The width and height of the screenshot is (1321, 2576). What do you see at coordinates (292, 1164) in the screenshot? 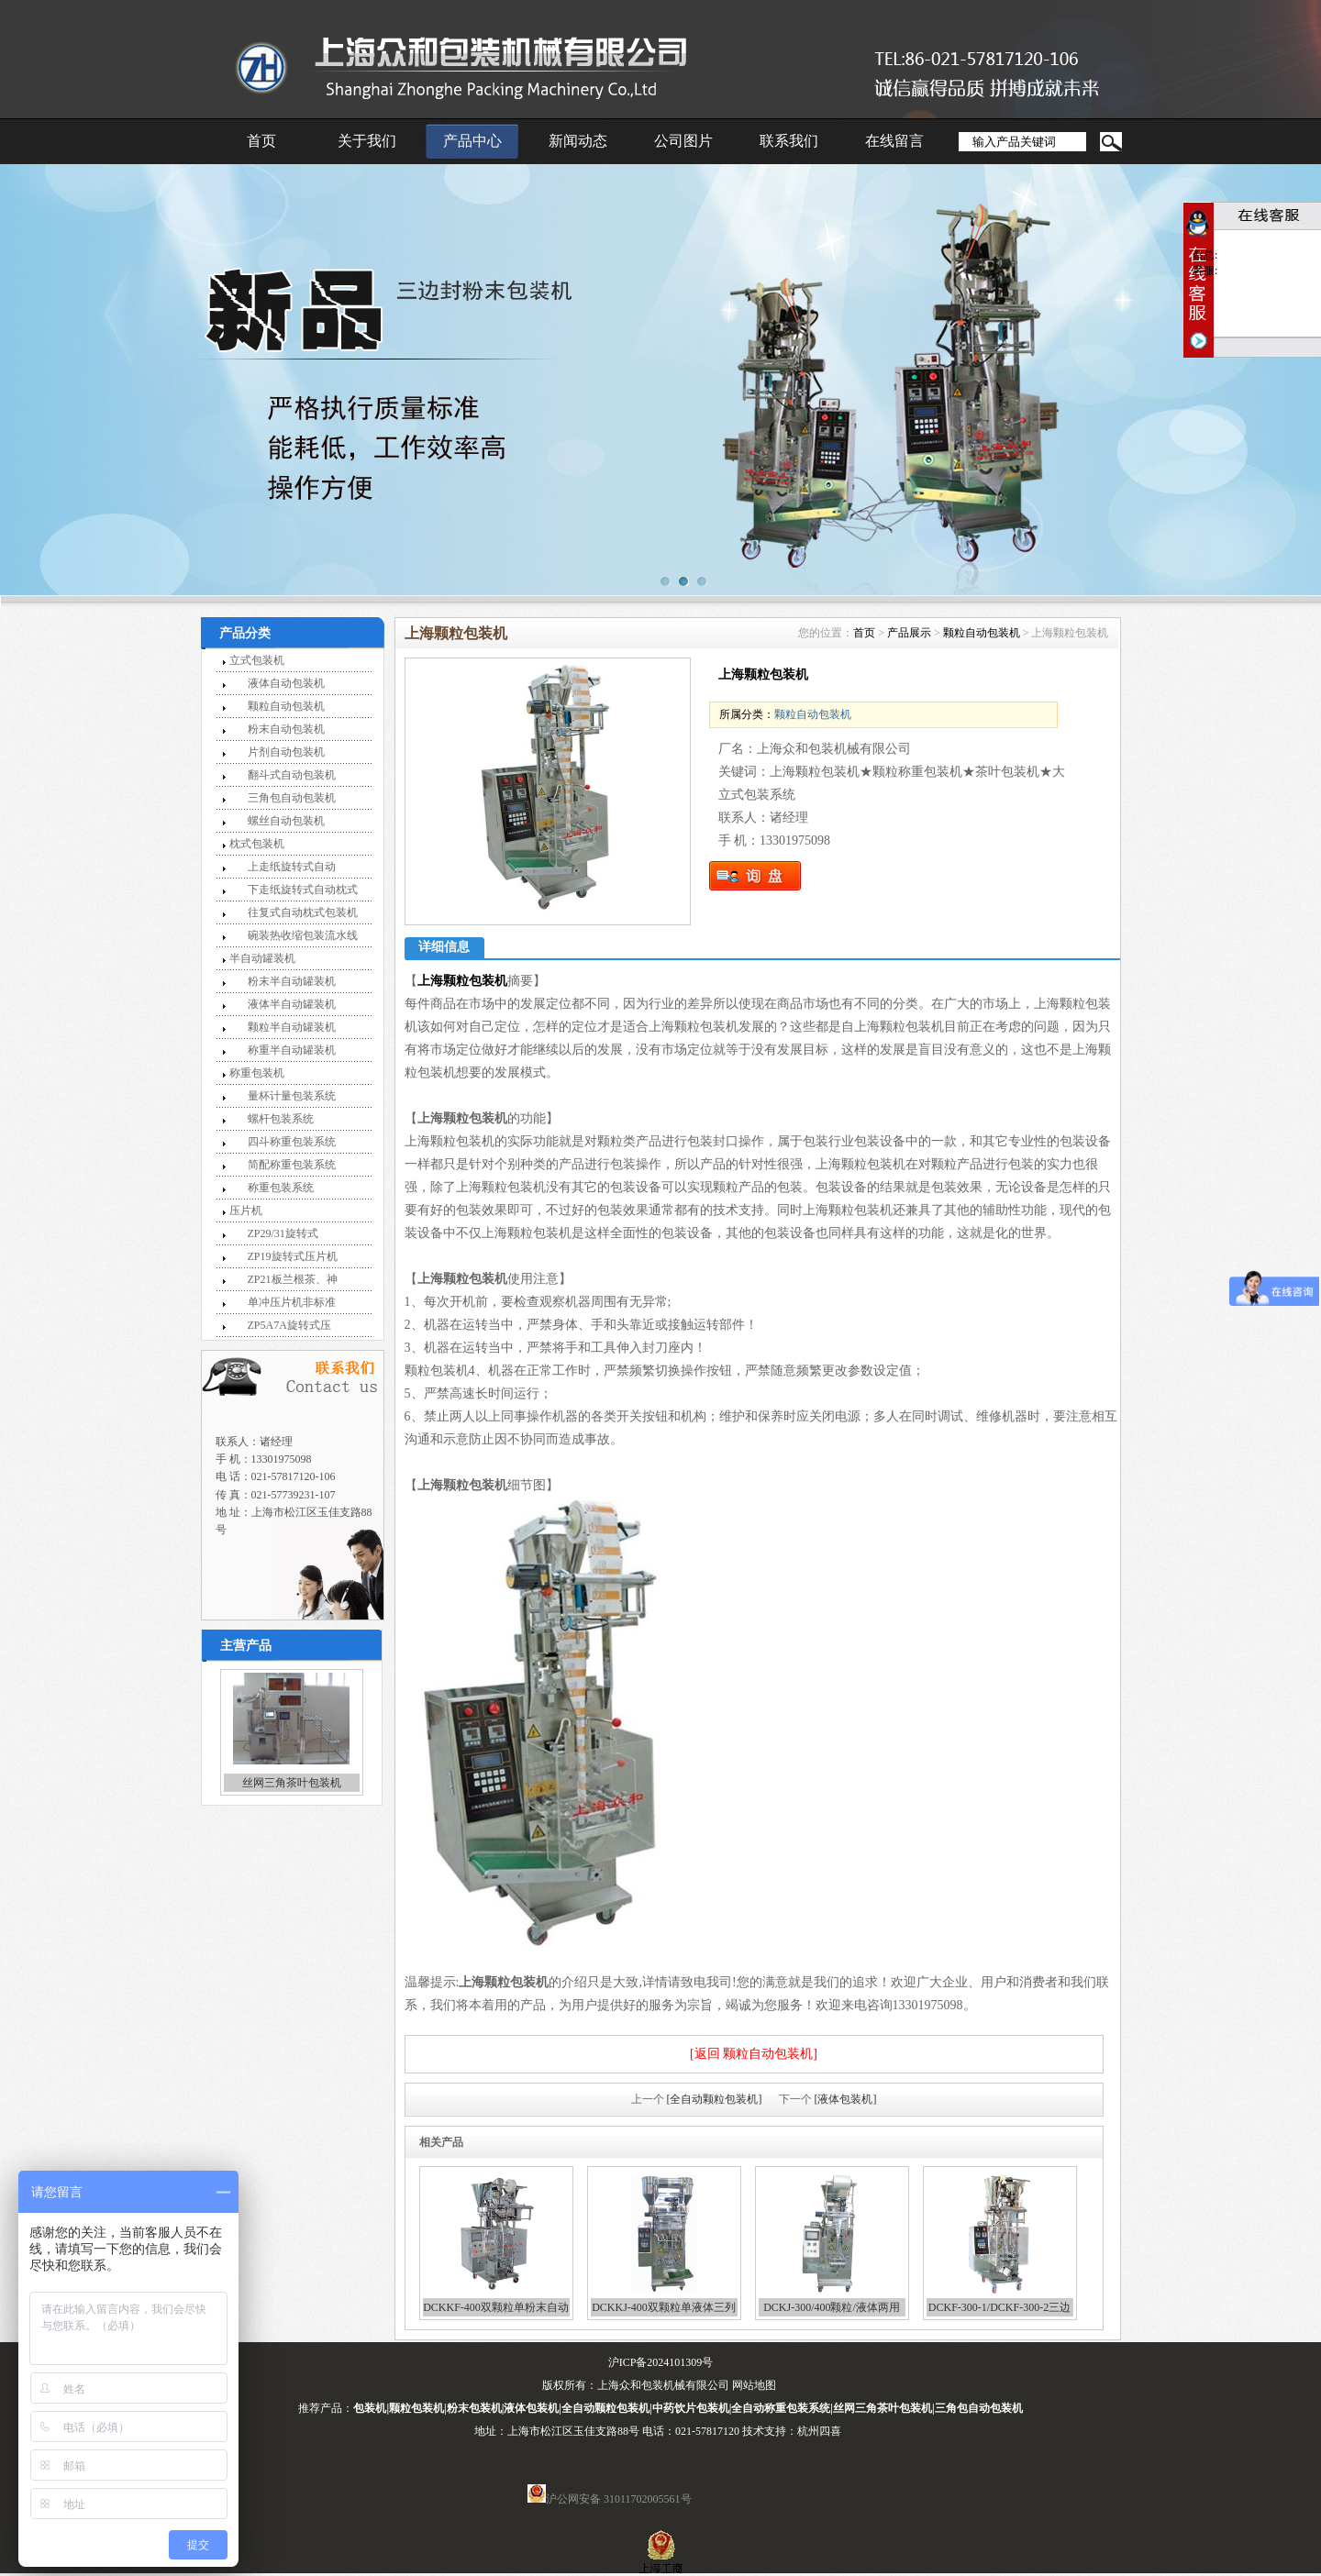
I see `简配称重包装系统` at bounding box center [292, 1164].